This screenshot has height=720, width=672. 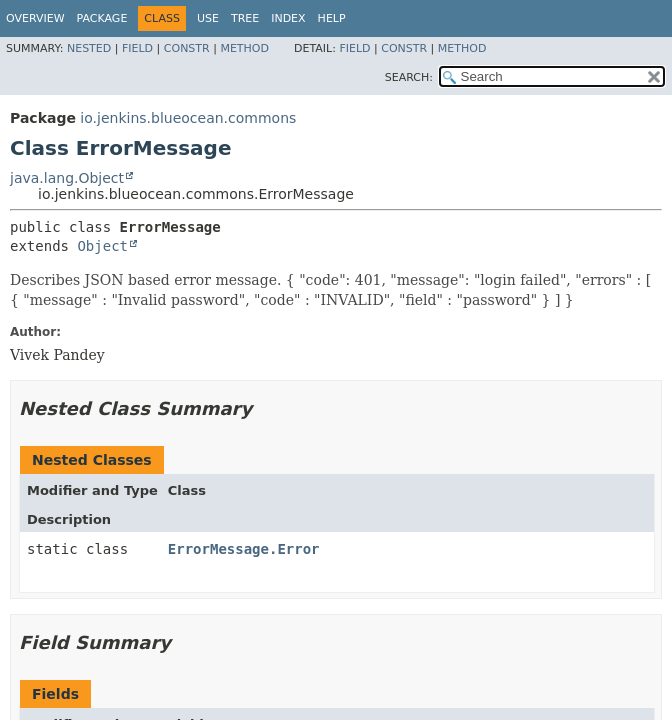 I want to click on Tree, so click(x=245, y=18).